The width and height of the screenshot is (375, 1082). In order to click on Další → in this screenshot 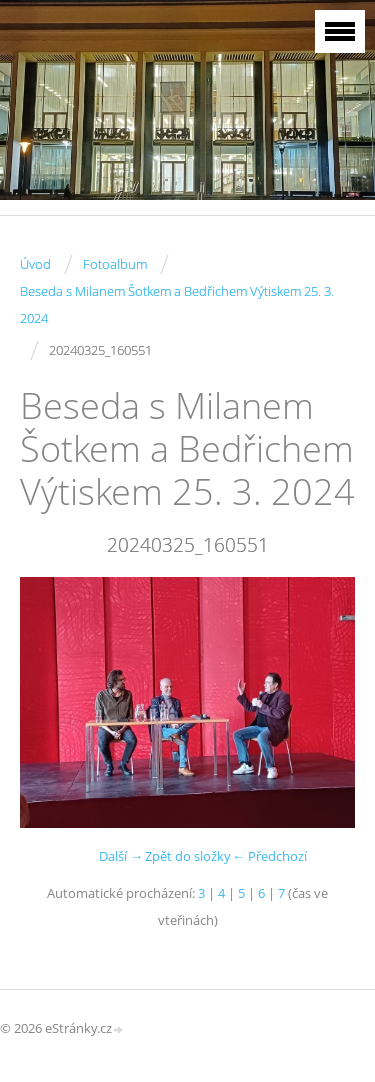, I will do `click(121, 856)`.